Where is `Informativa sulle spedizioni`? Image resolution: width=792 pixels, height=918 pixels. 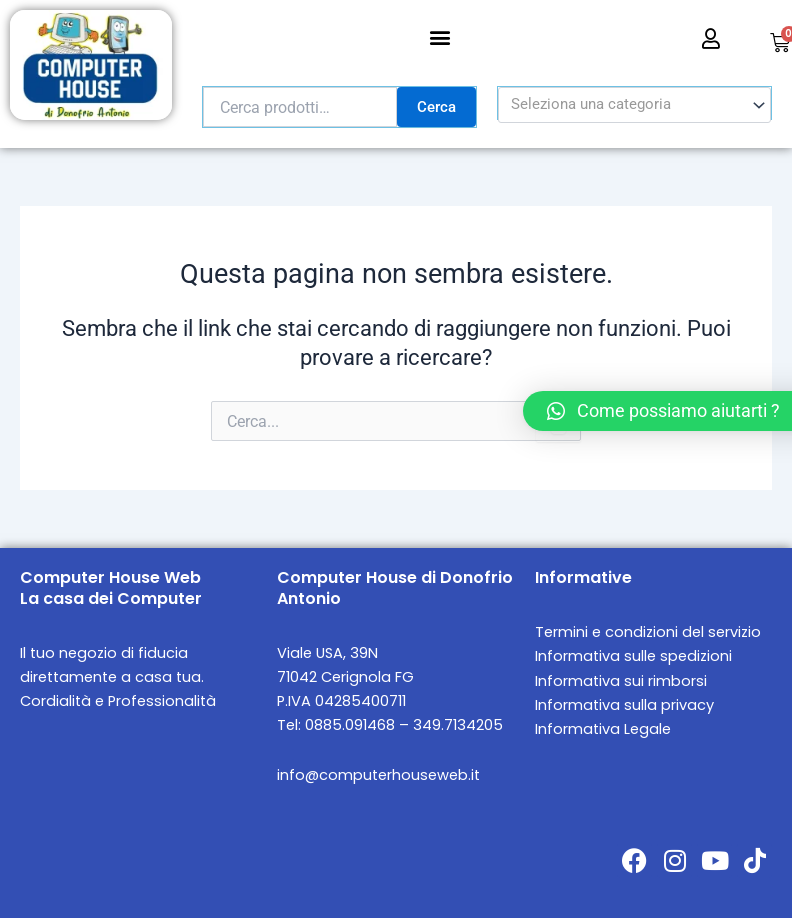 Informativa sulle spedizioni is located at coordinates (633, 656).